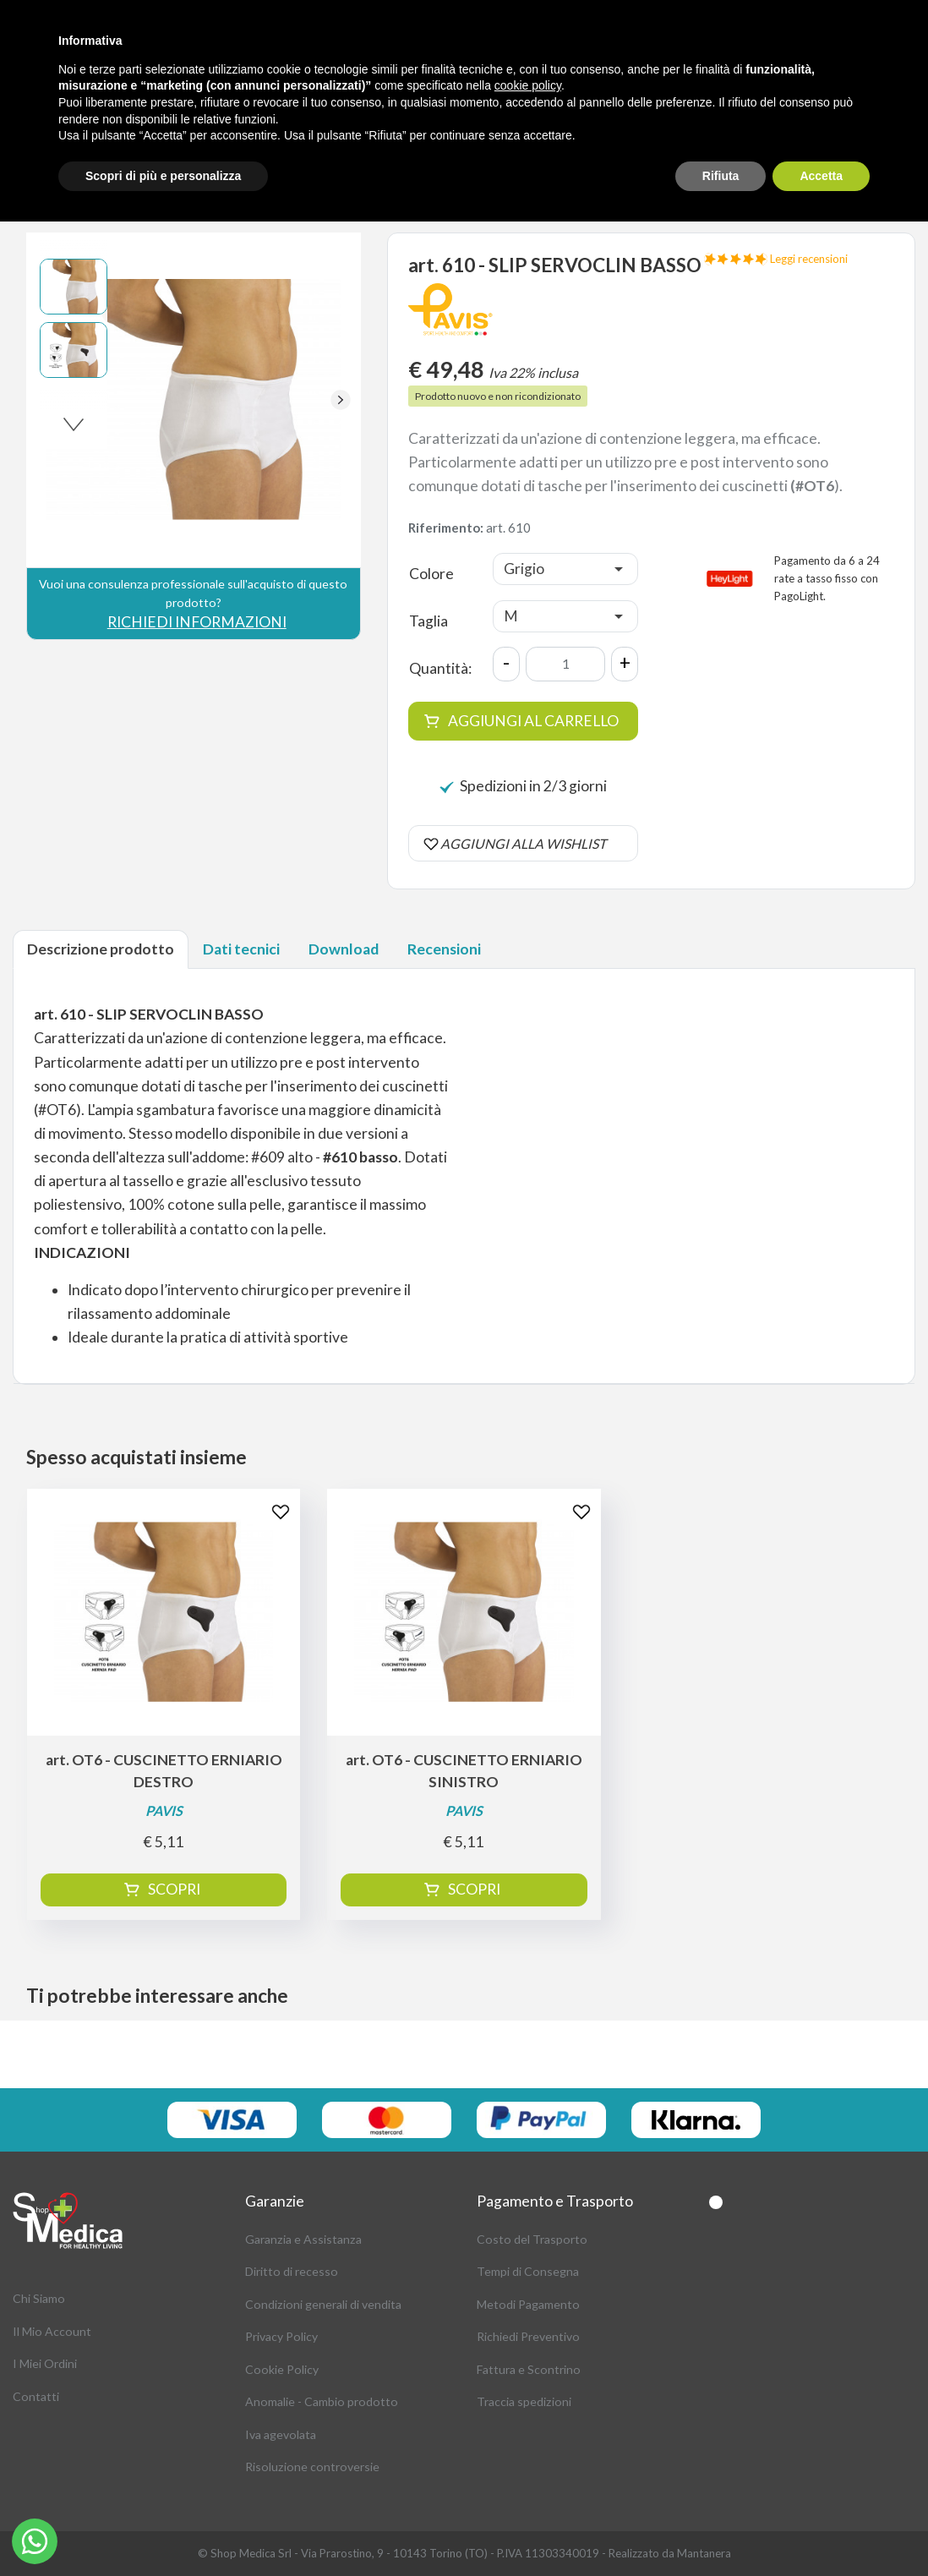 This screenshot has height=2576, width=928. I want to click on cookie policy [button], so click(527, 85).